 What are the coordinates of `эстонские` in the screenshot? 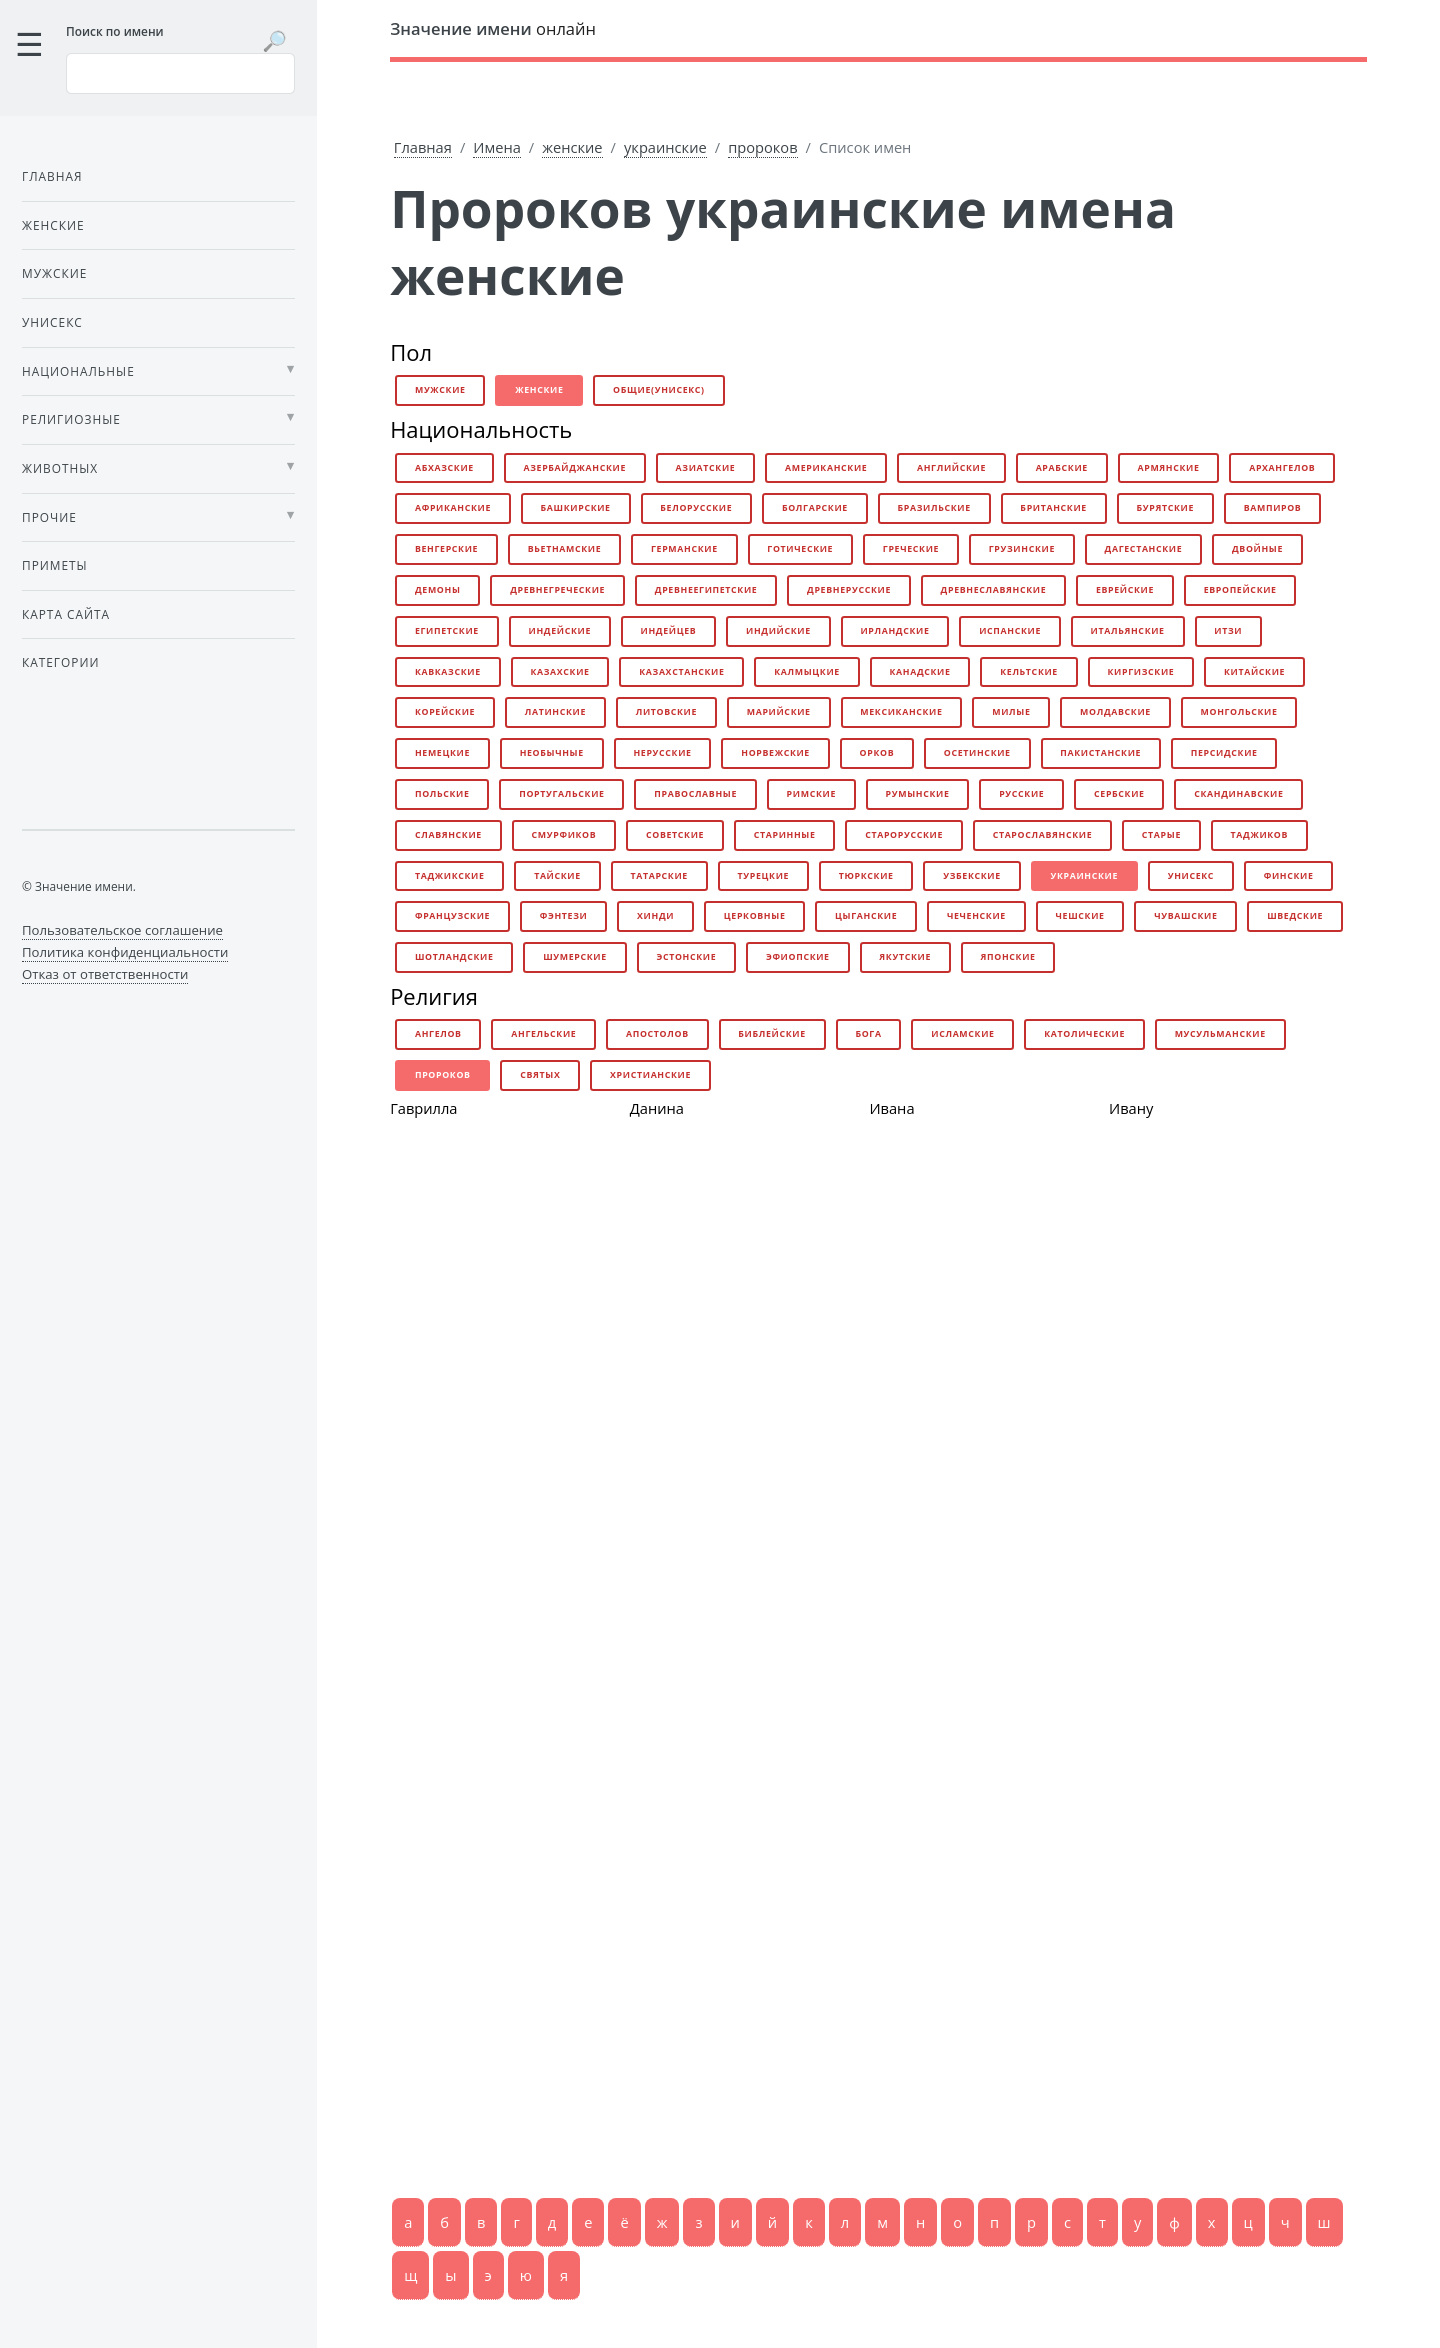 It's located at (686, 957).